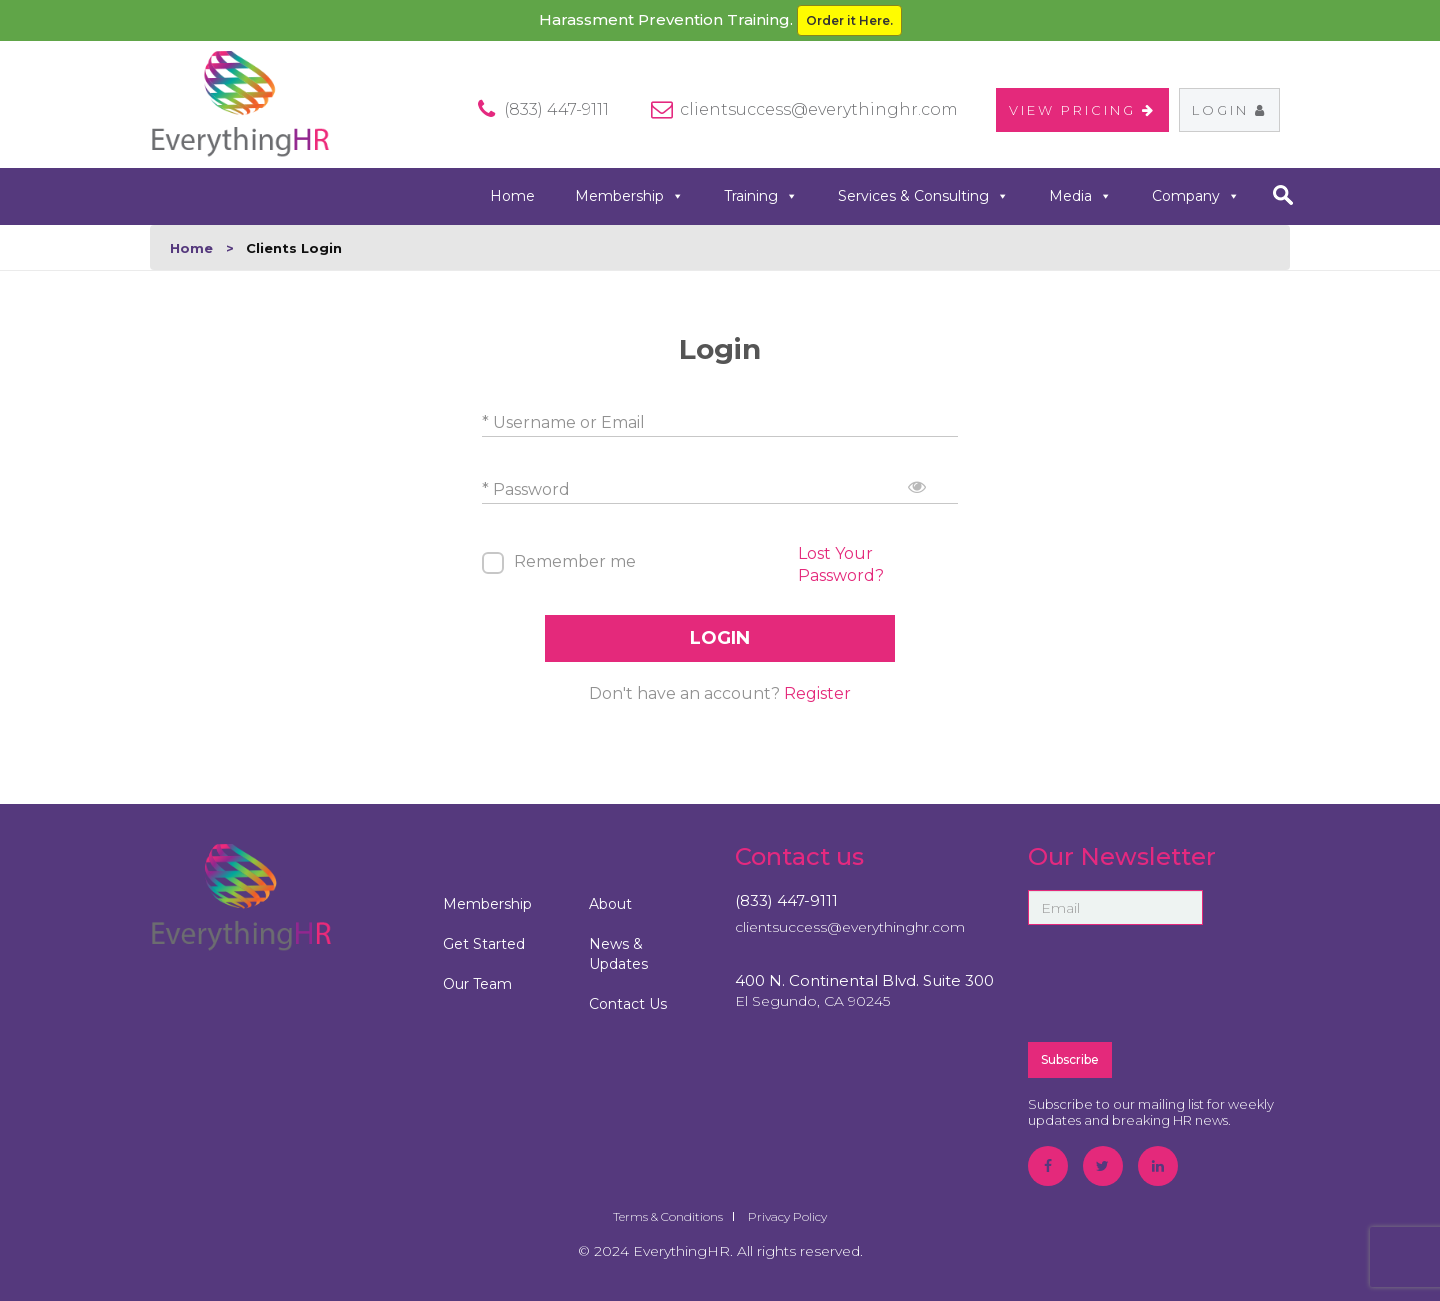  I want to click on Login, so click(1229, 110).